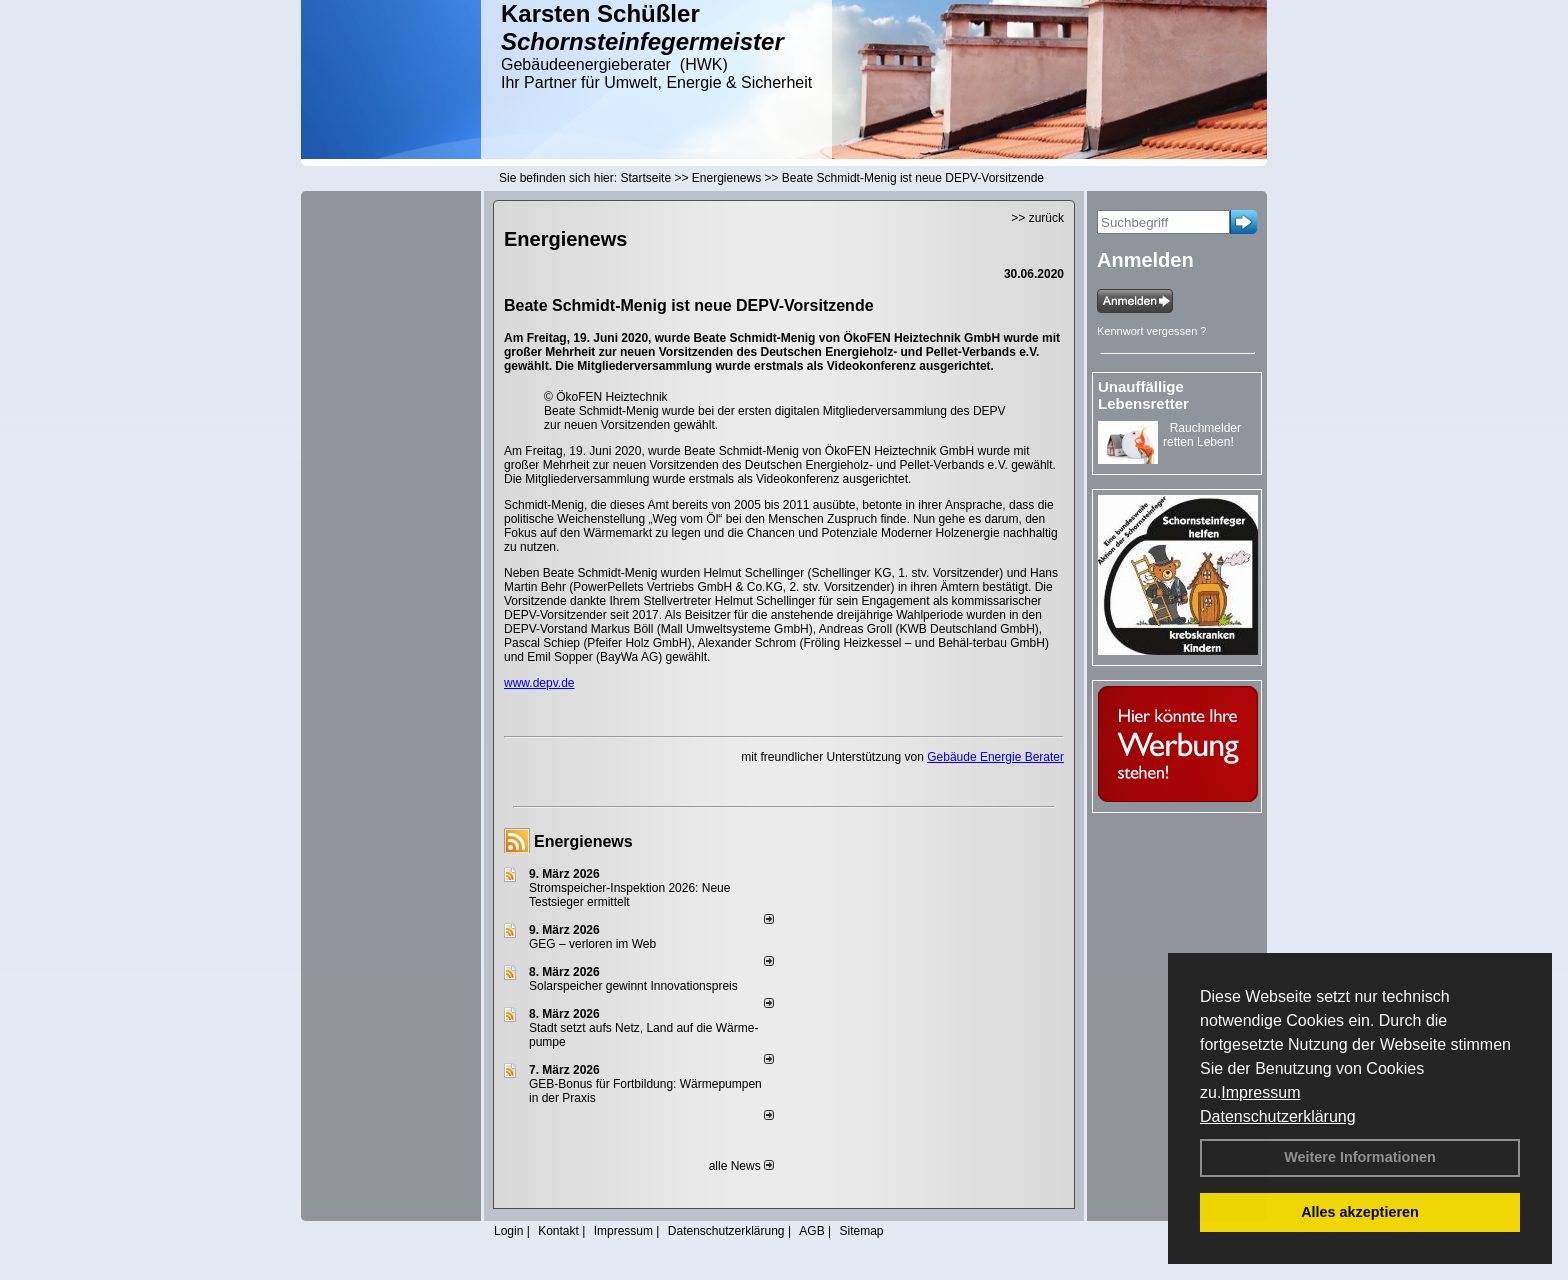 The height and width of the screenshot is (1280, 1568). Describe the element at coordinates (1037, 218) in the screenshot. I see `>> zurück` at that location.